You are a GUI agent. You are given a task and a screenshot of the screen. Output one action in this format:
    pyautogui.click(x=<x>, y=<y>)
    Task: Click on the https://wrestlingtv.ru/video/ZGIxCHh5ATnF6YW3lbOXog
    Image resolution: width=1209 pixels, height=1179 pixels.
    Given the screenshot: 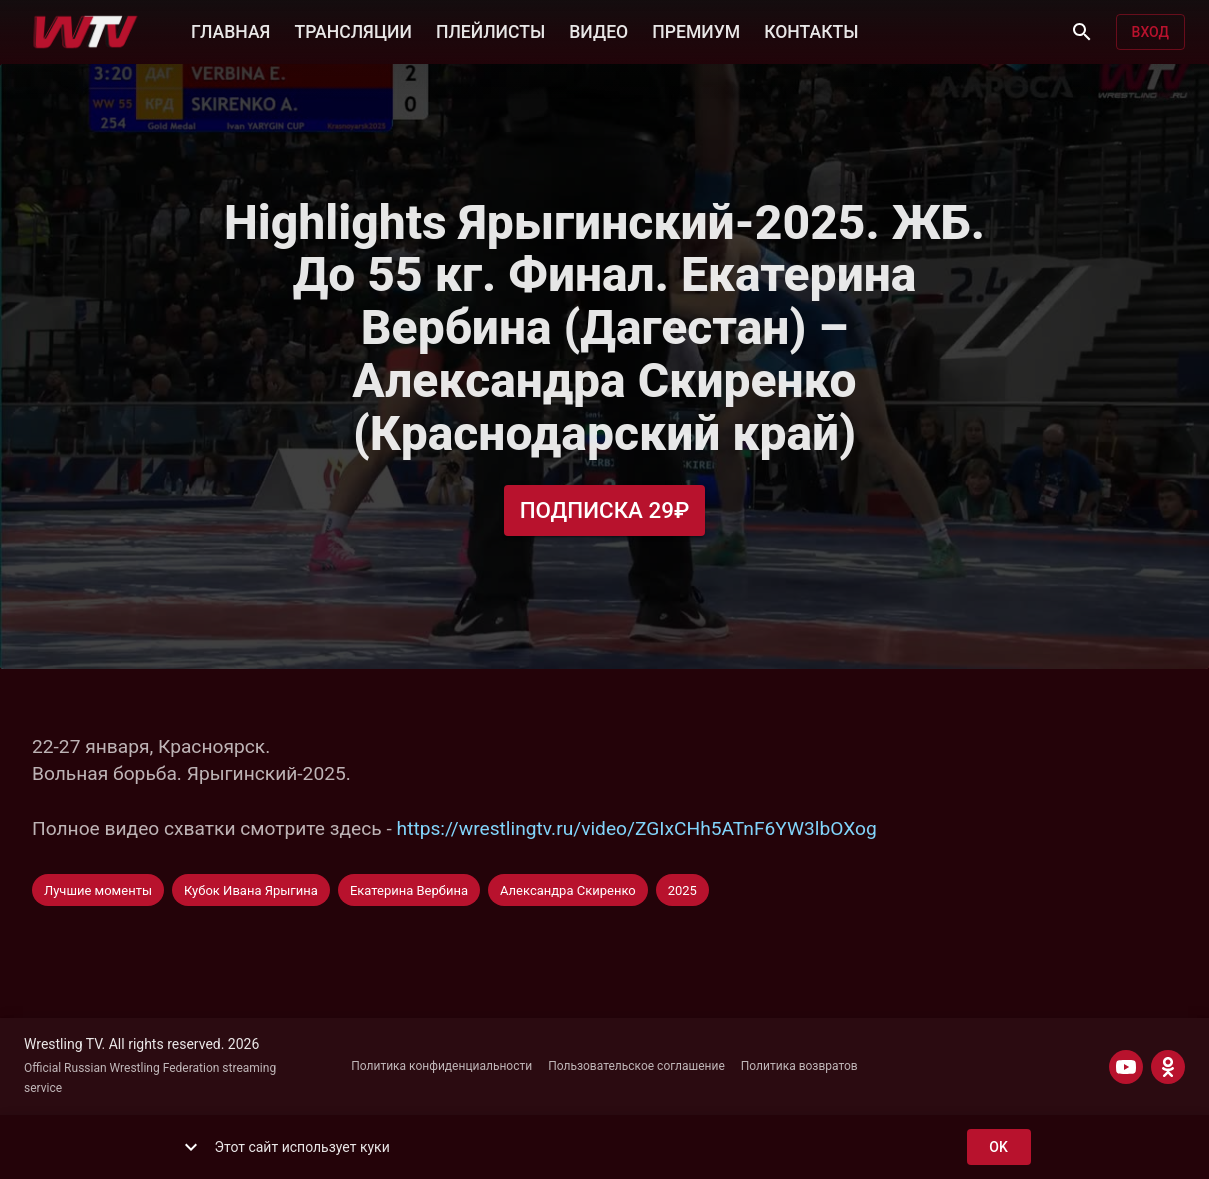 What is the action you would take?
    pyautogui.click(x=637, y=828)
    